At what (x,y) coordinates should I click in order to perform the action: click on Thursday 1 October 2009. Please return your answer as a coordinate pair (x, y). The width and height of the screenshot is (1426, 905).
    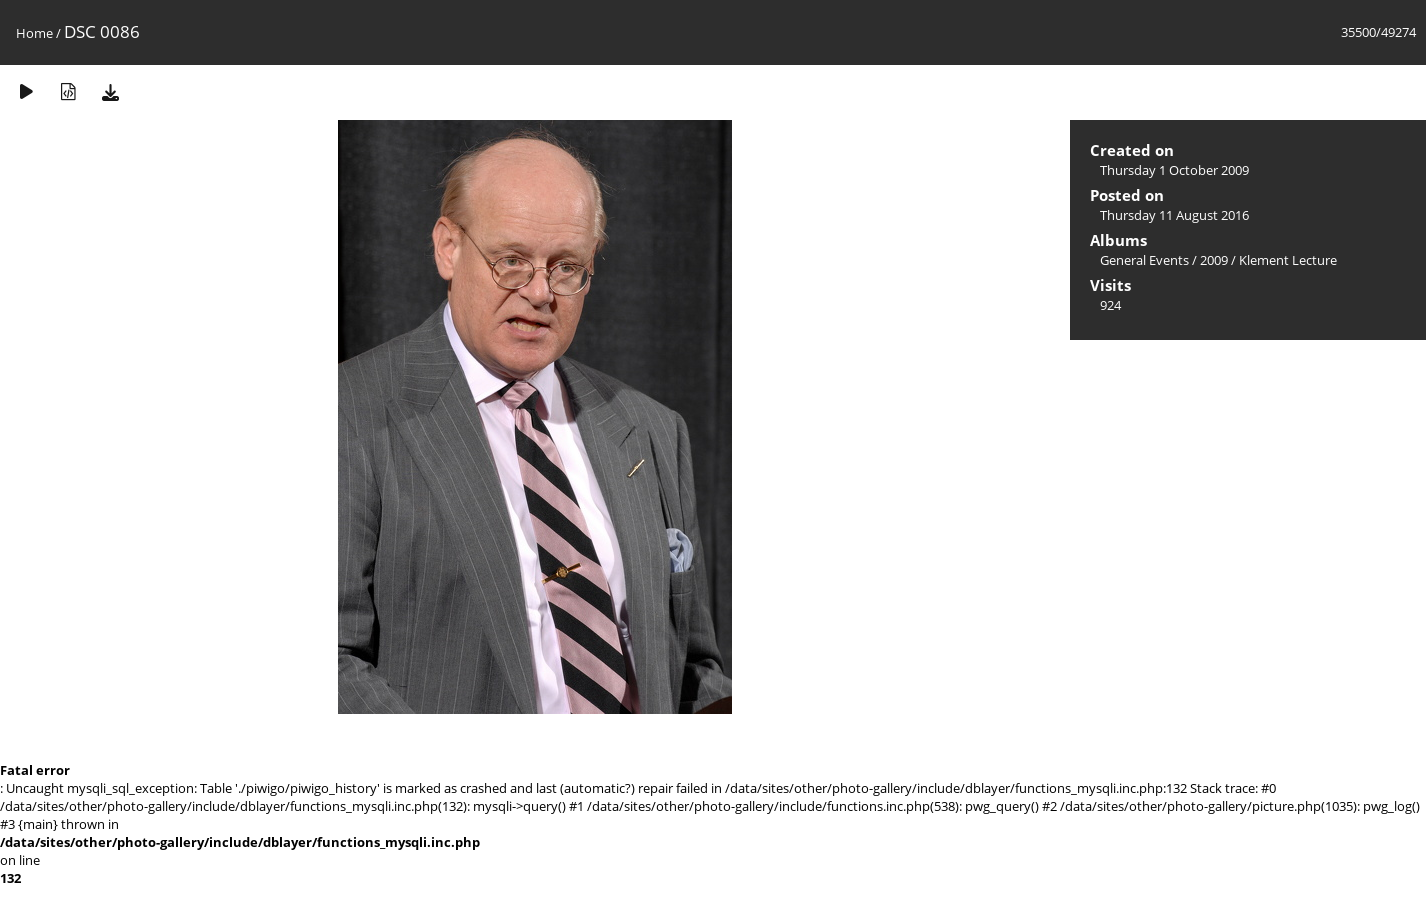
    Looking at the image, I should click on (1174, 170).